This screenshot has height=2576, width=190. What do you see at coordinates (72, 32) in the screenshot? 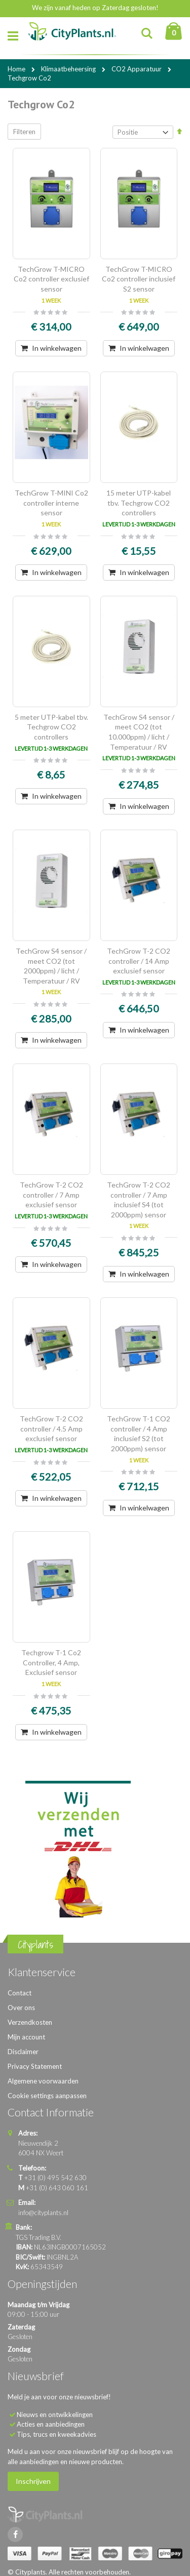
I see `[store logo]` at bounding box center [72, 32].